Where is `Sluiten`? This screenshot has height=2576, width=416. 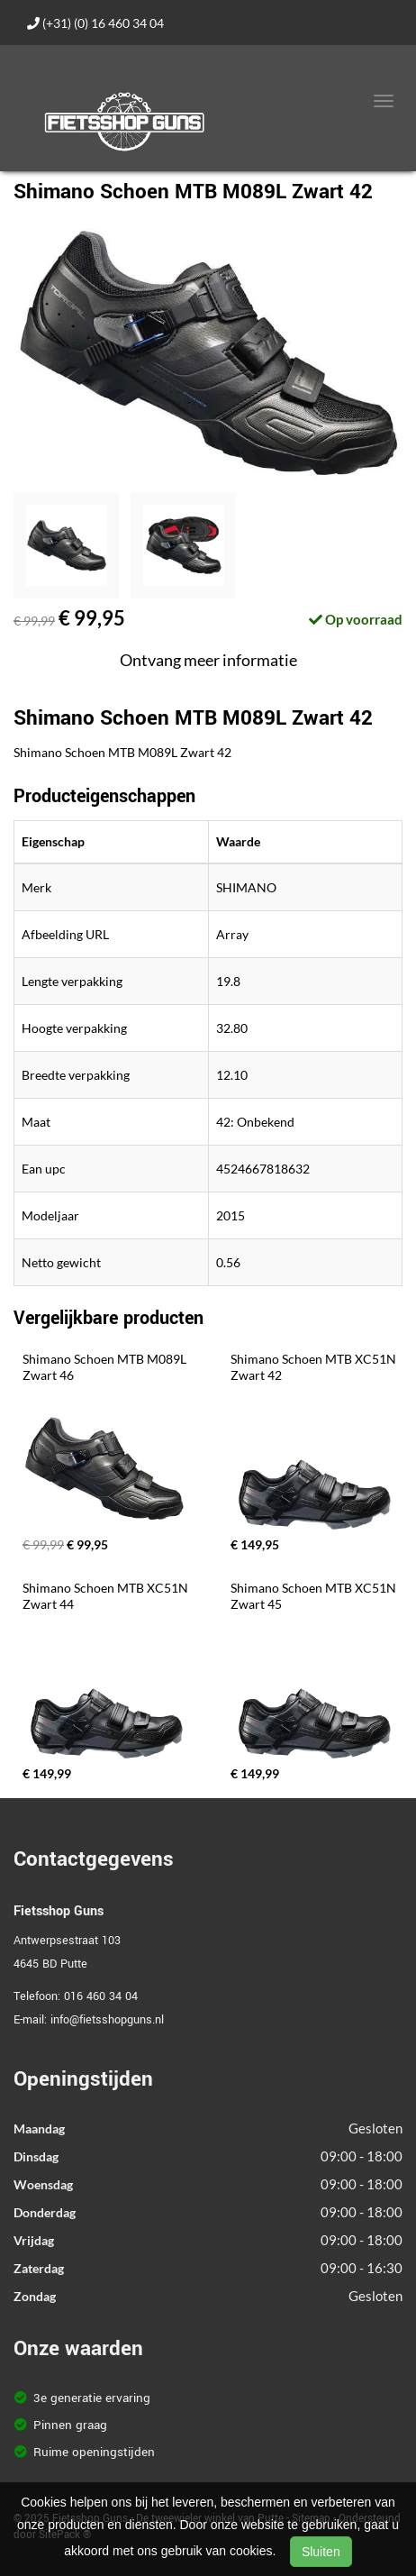
Sluiten is located at coordinates (321, 2551).